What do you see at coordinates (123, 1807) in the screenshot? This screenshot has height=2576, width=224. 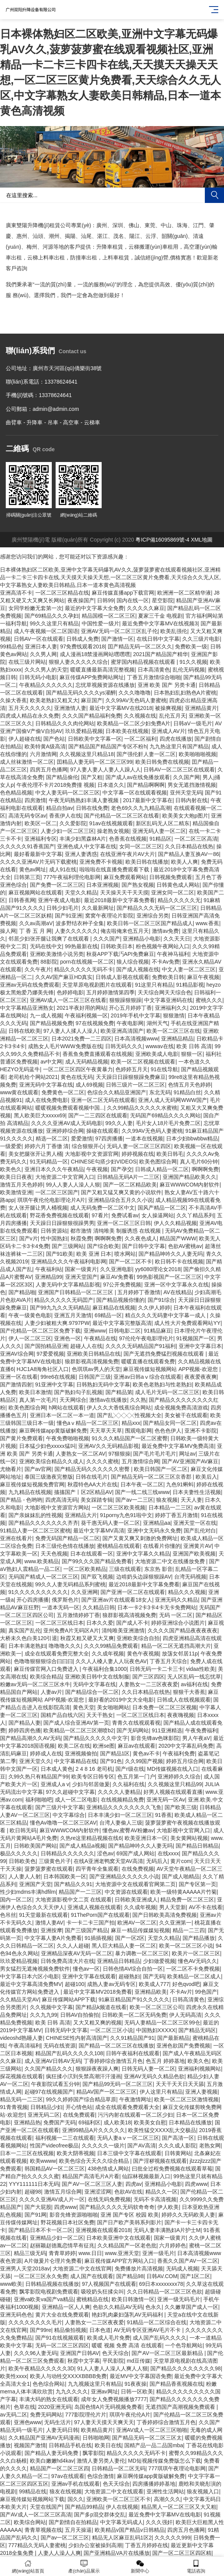 I see `亚洲精品久久久久久久久久飞鱼` at bounding box center [123, 1807].